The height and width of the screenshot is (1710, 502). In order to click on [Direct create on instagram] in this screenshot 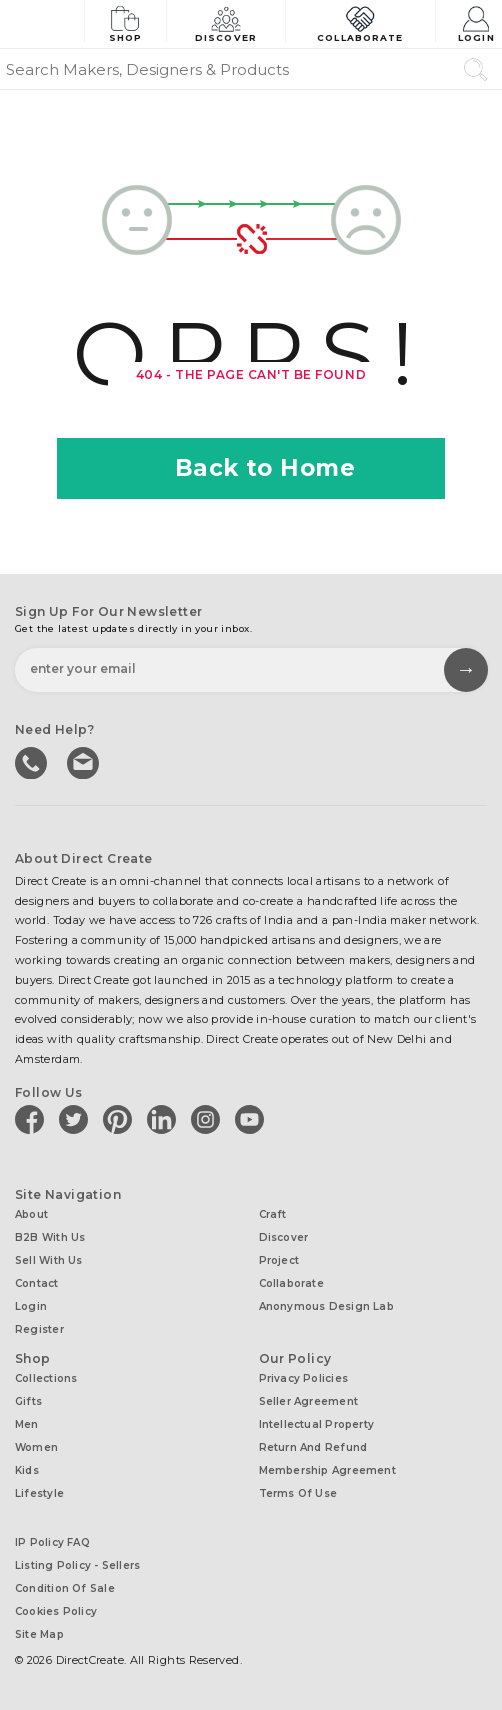, I will do `click(209, 1119)`.